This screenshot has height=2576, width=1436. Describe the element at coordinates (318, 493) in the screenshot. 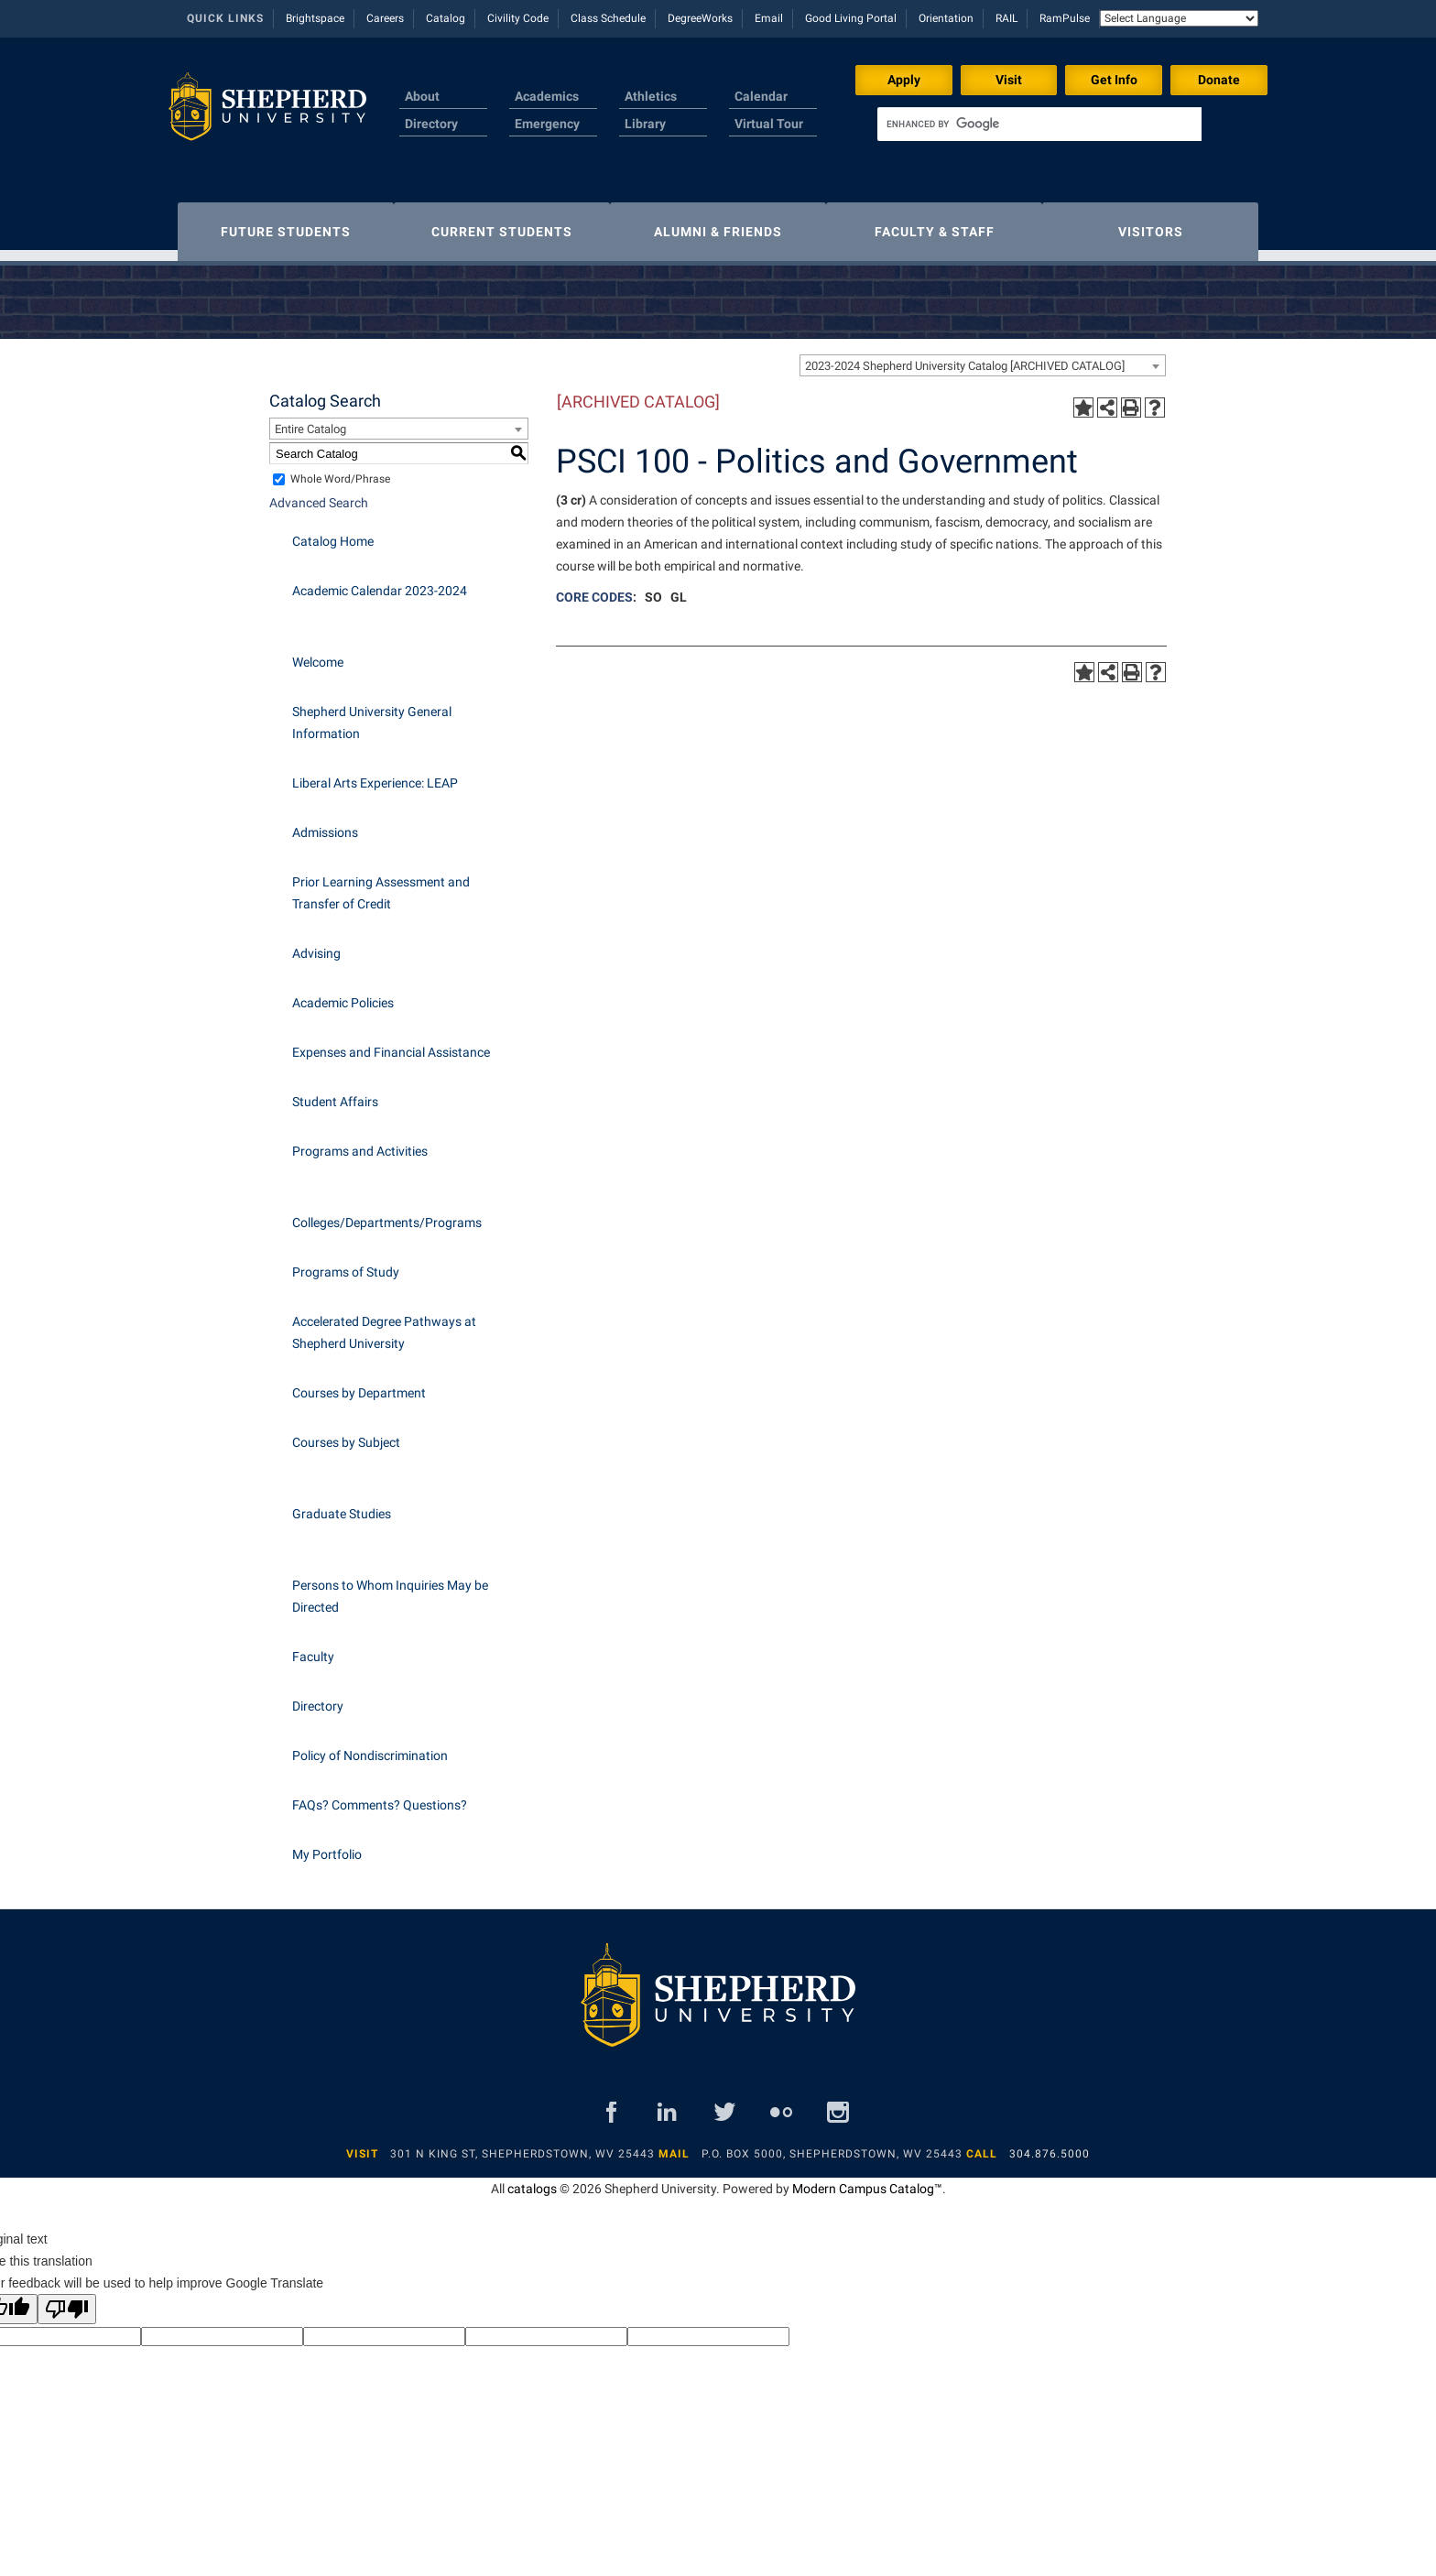

I see `Advanced Search` at that location.